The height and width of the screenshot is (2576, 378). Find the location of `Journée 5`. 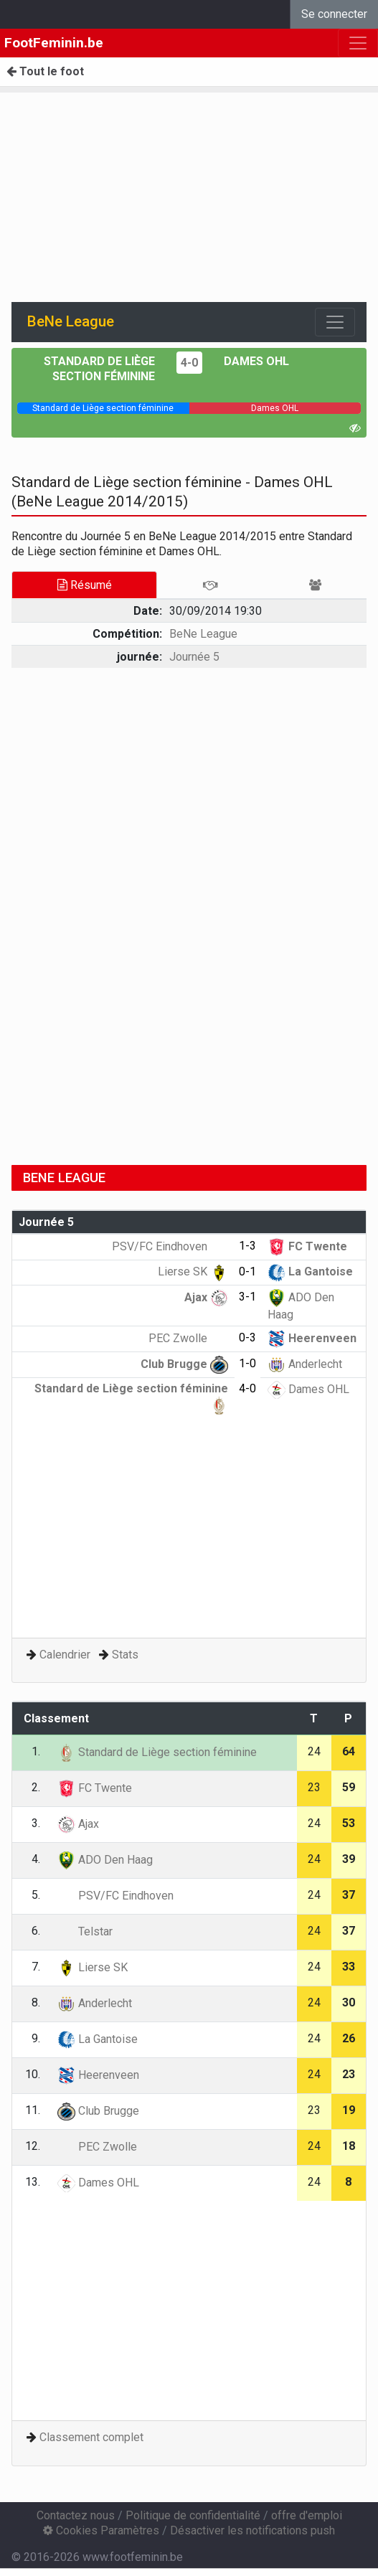

Journée 5 is located at coordinates (194, 657).